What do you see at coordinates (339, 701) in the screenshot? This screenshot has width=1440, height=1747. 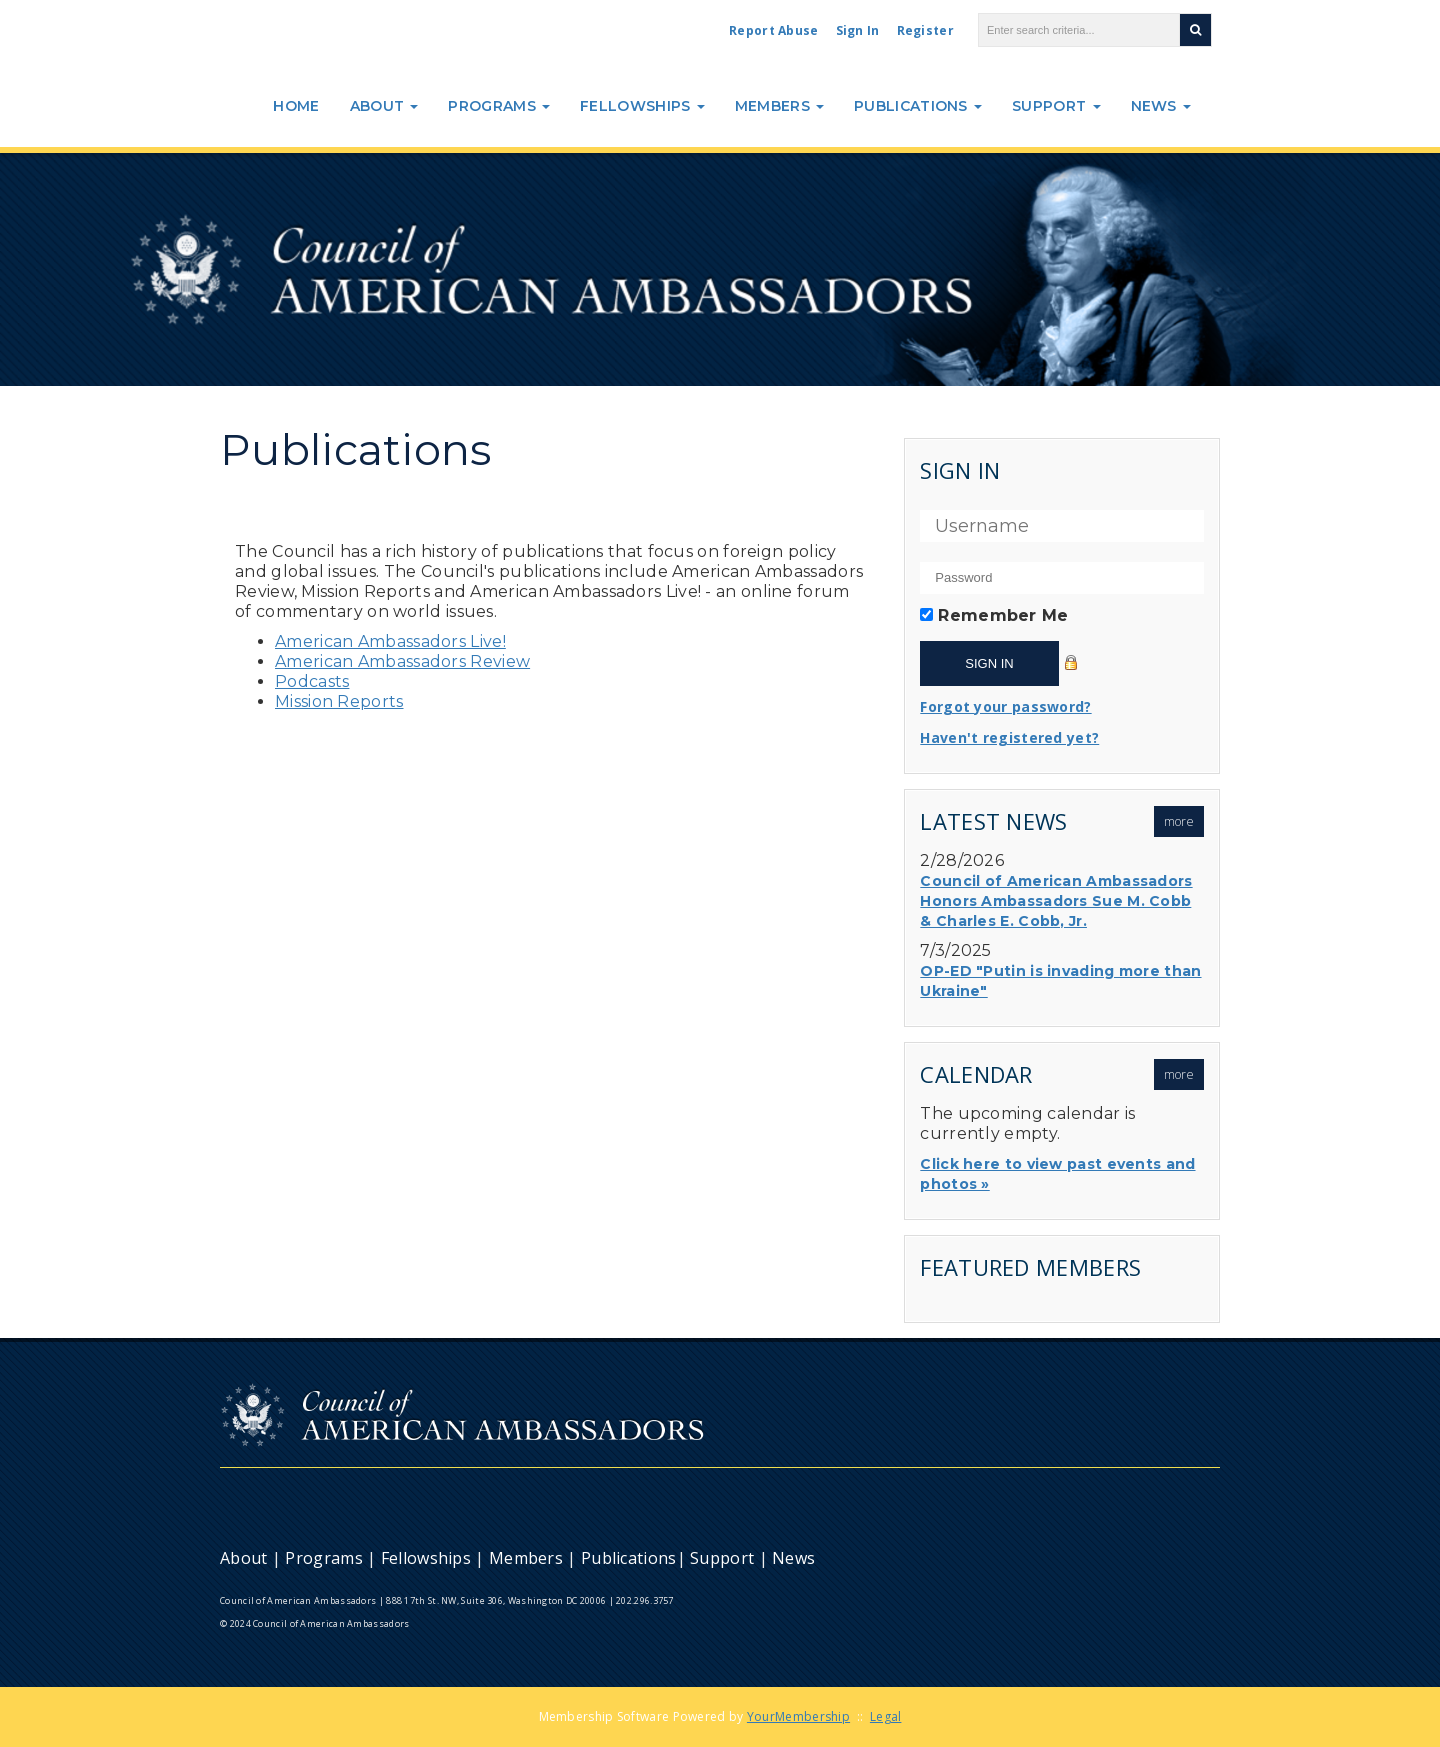 I see `Mission Reports` at bounding box center [339, 701].